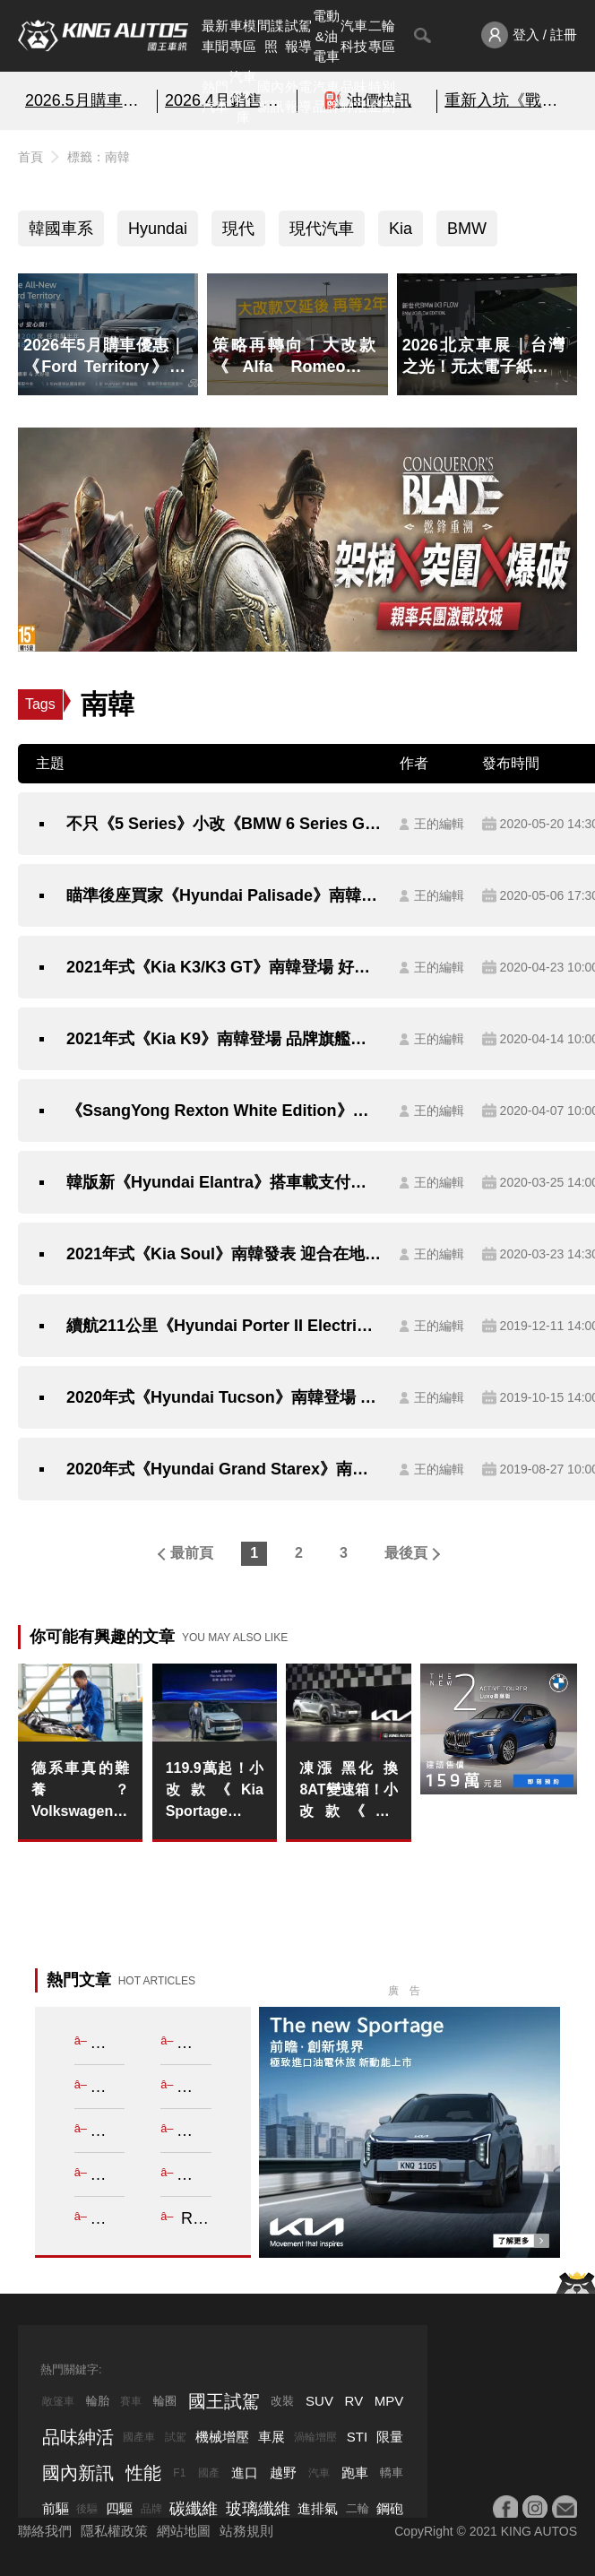 The width and height of the screenshot is (595, 2576). Describe the element at coordinates (224, 824) in the screenshot. I see `不只《5 Series》小改《BMW 6 Series Gran Turismo》預告2020年5月27日南韓連袂亮相` at that location.